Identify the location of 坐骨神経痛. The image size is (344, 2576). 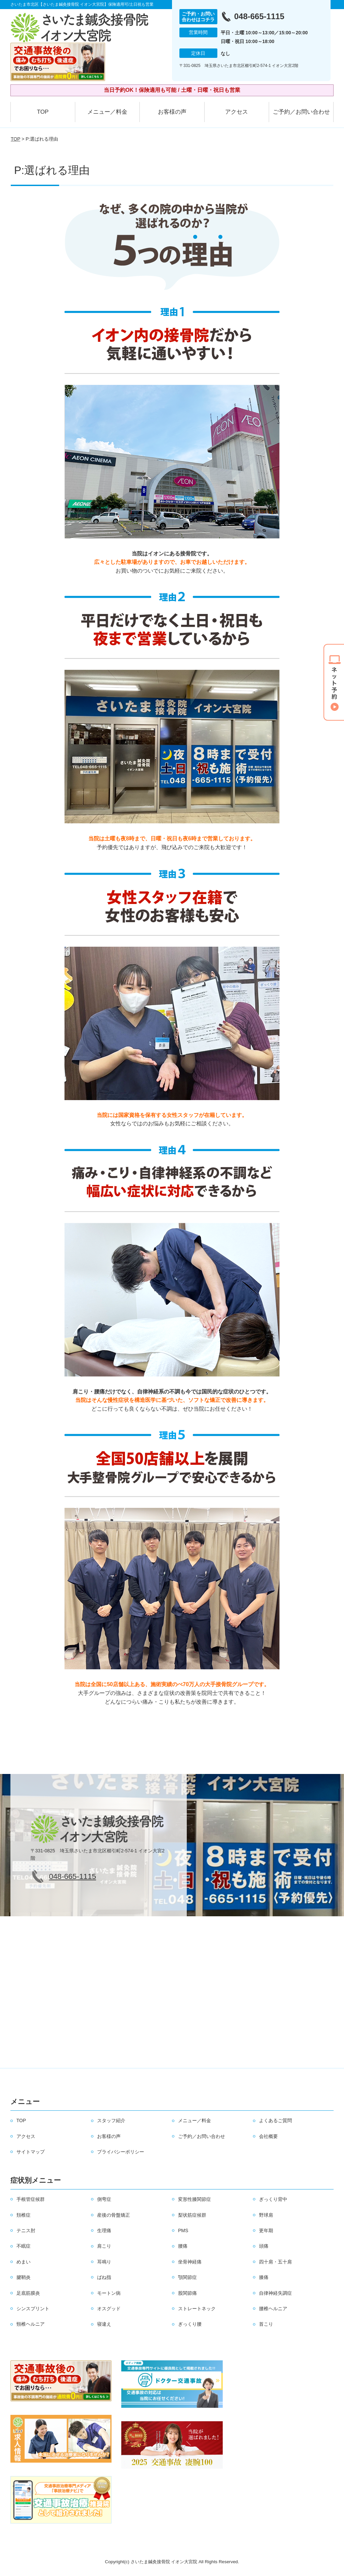
(190, 2261).